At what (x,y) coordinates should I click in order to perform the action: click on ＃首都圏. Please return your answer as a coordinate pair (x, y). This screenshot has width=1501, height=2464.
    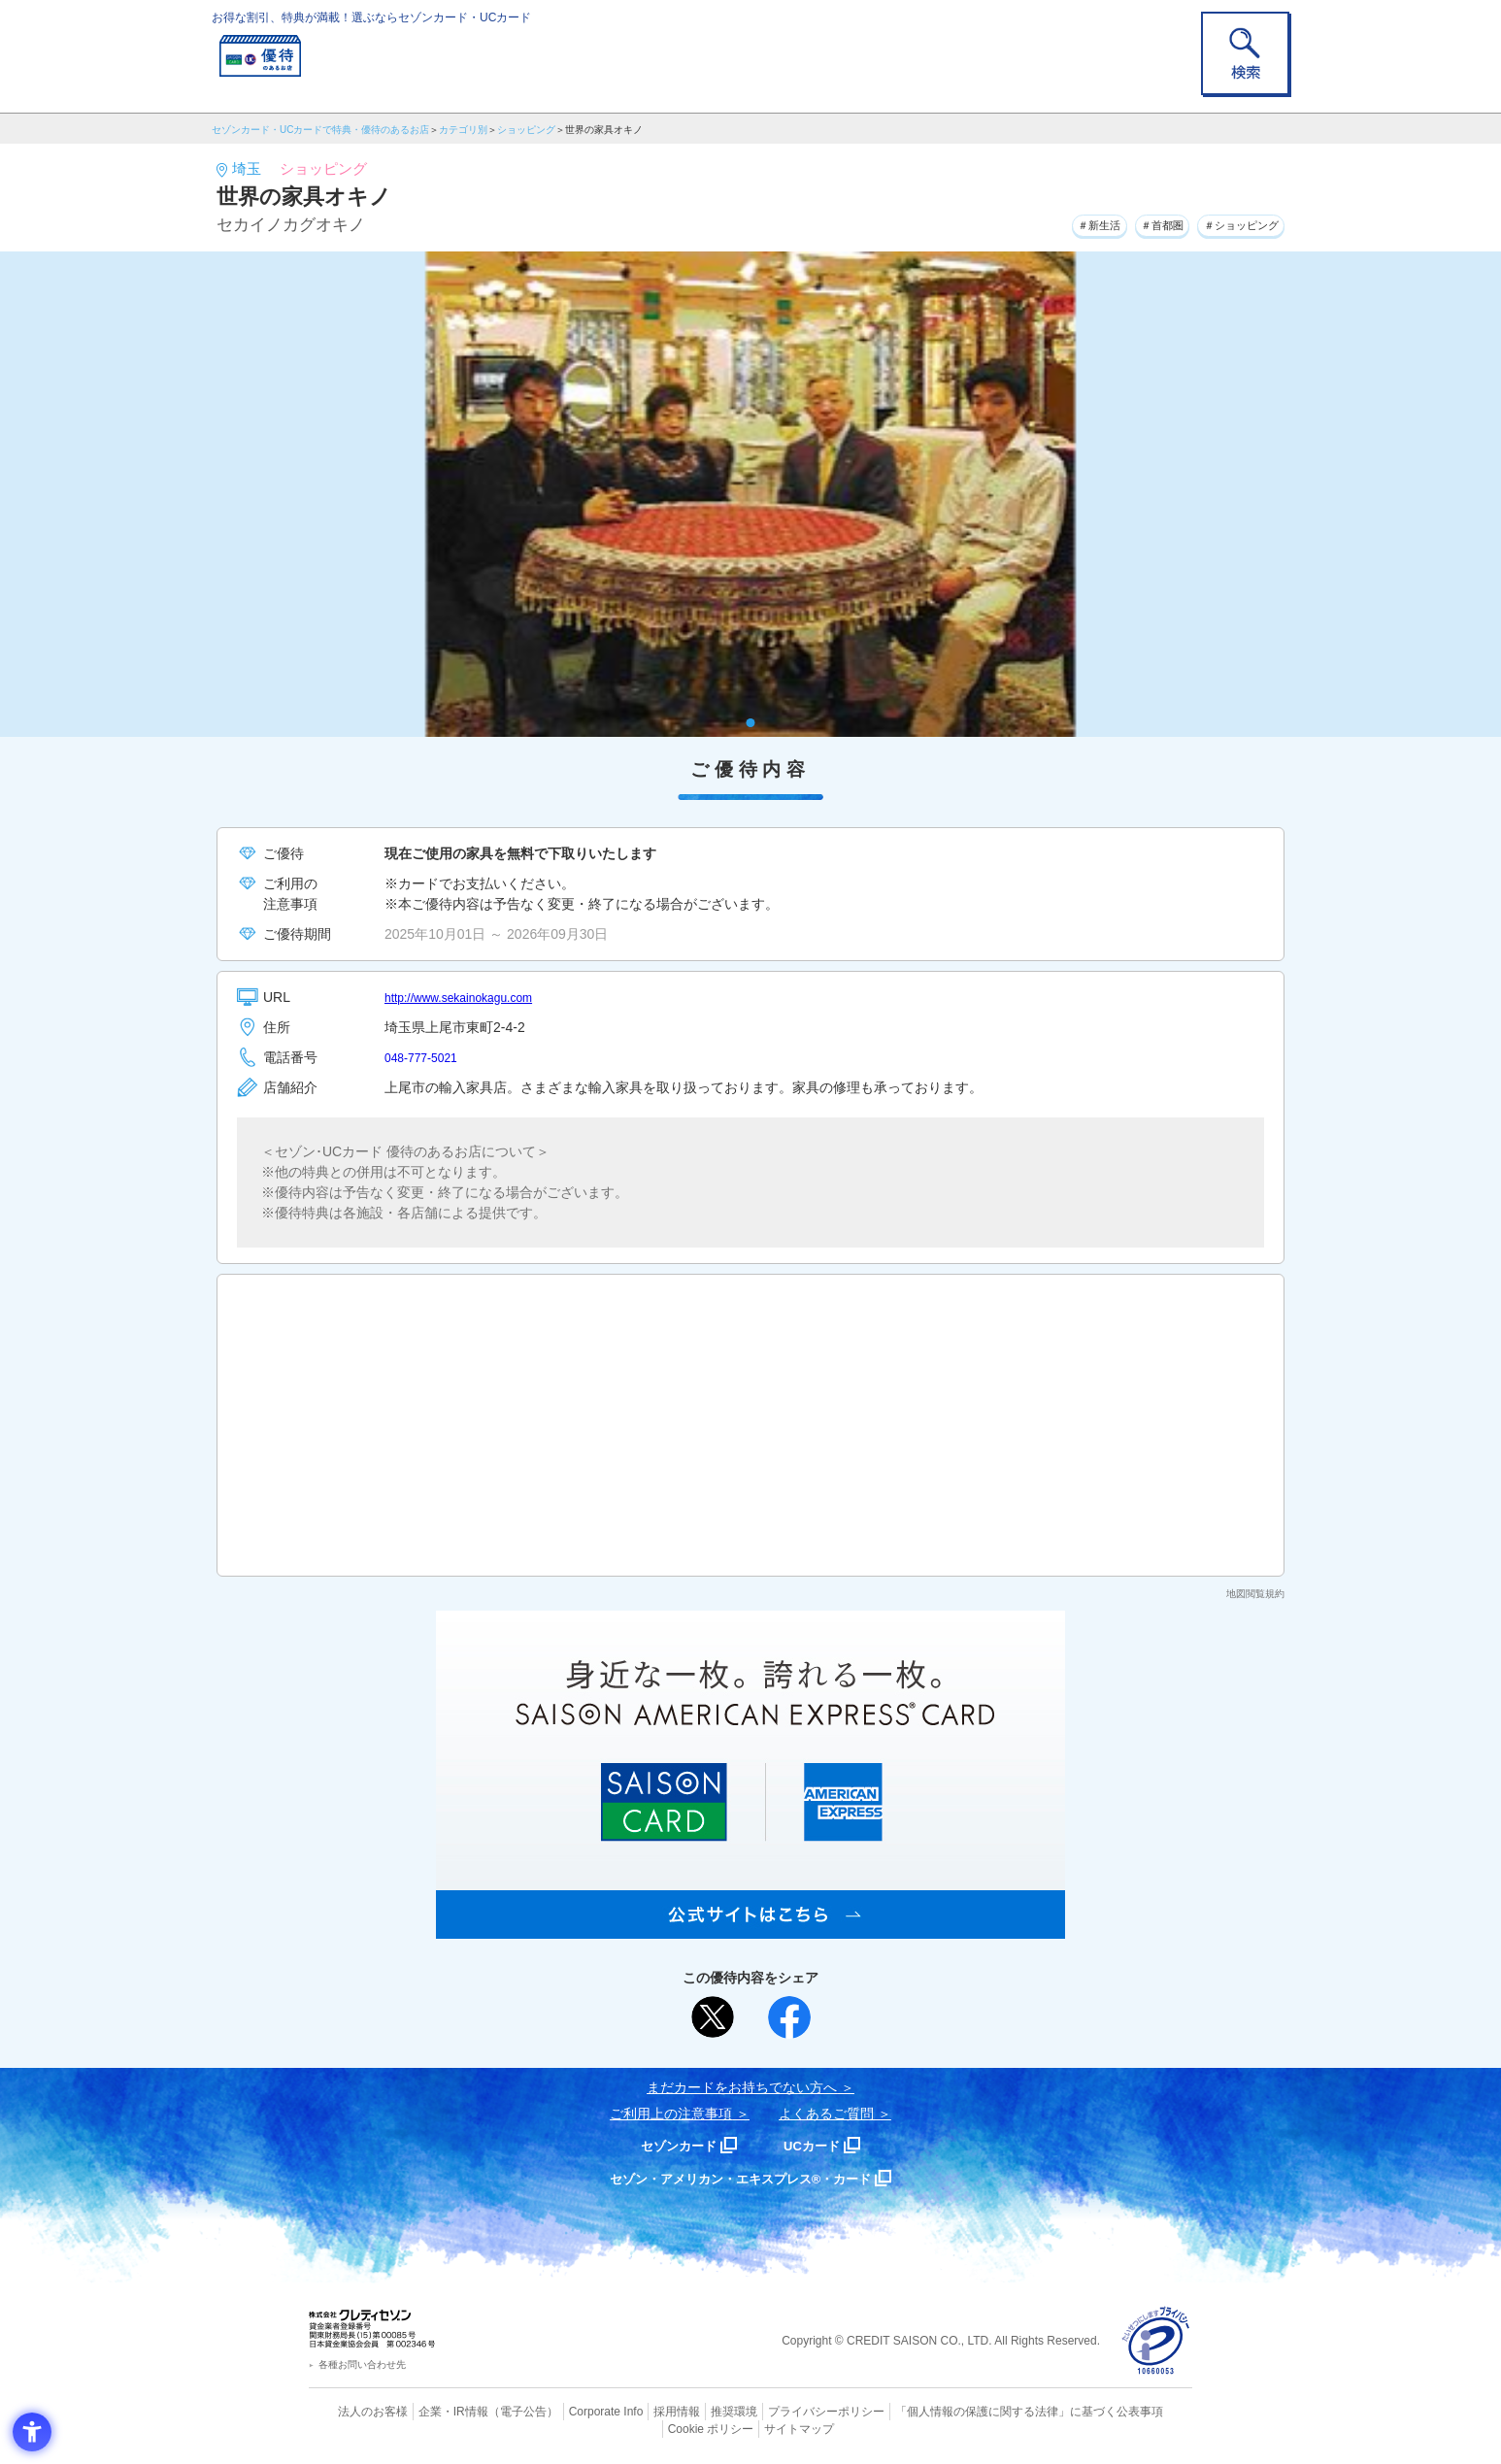
    Looking at the image, I should click on (1128, 222).